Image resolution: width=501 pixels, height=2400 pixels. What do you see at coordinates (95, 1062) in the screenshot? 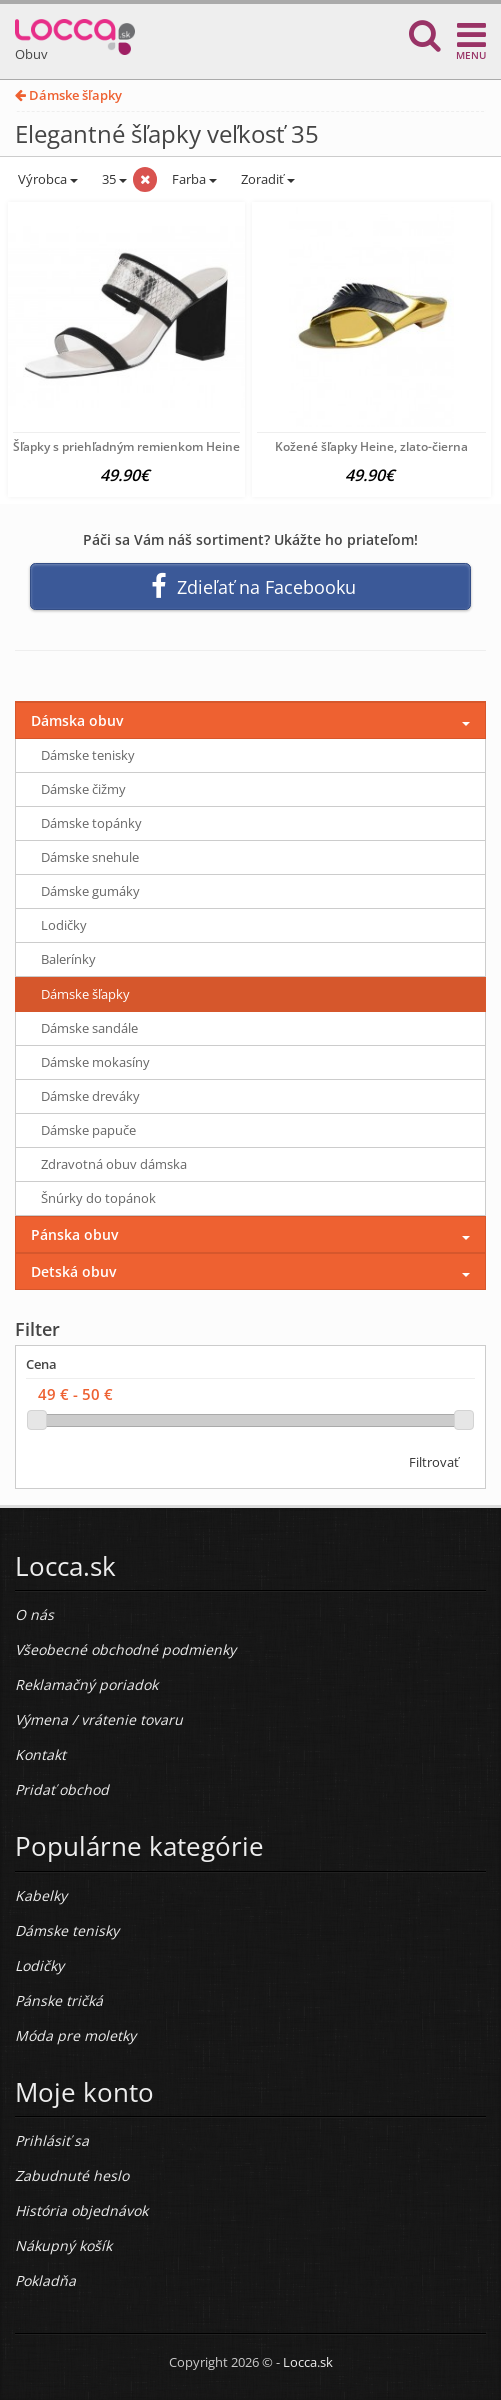
I see `Dámske mokasíny` at bounding box center [95, 1062].